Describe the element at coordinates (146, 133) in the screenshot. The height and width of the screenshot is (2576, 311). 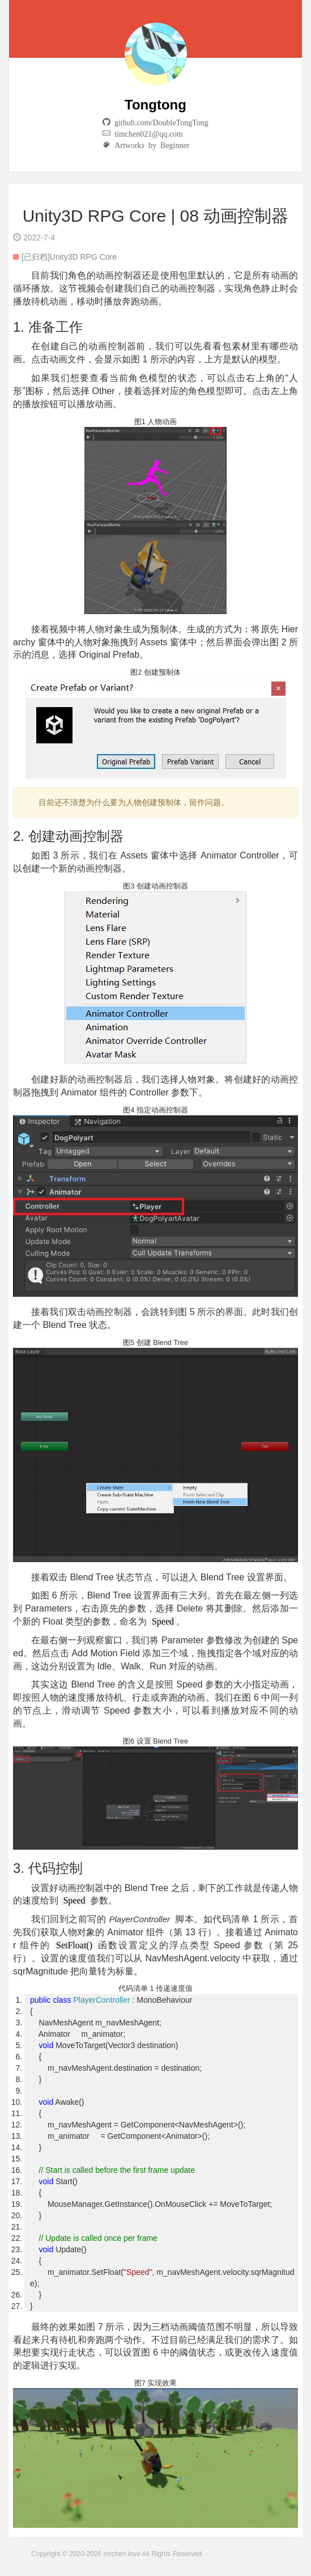
I see `timchen021@qq.com` at that location.